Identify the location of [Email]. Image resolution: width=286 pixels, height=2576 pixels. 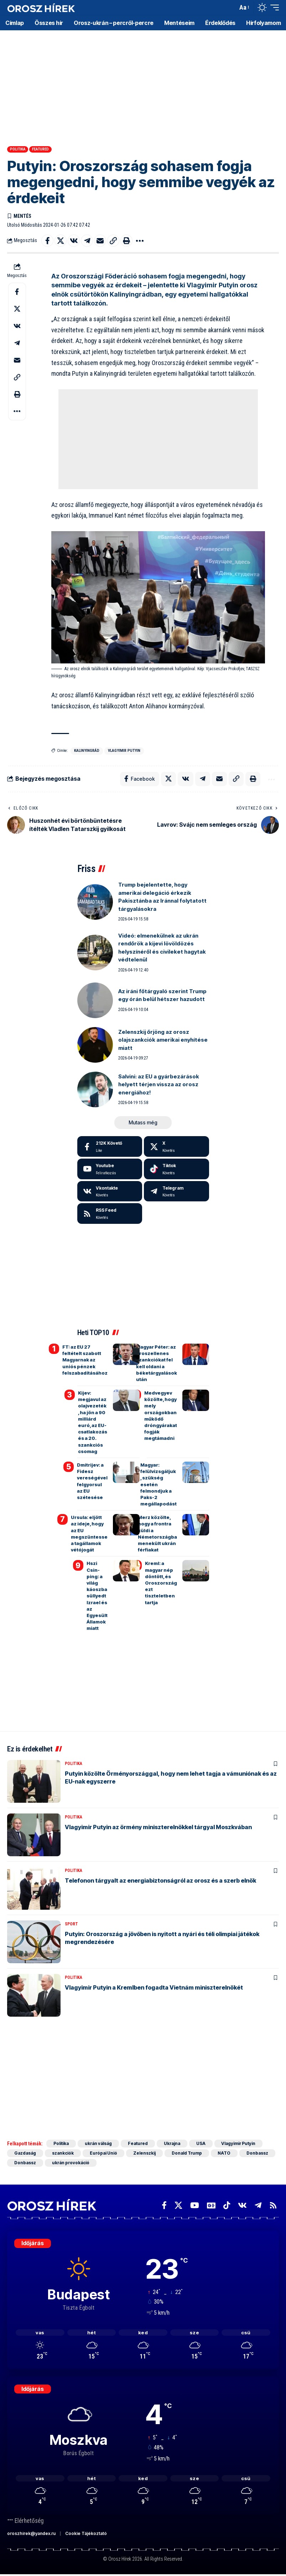
(100, 241).